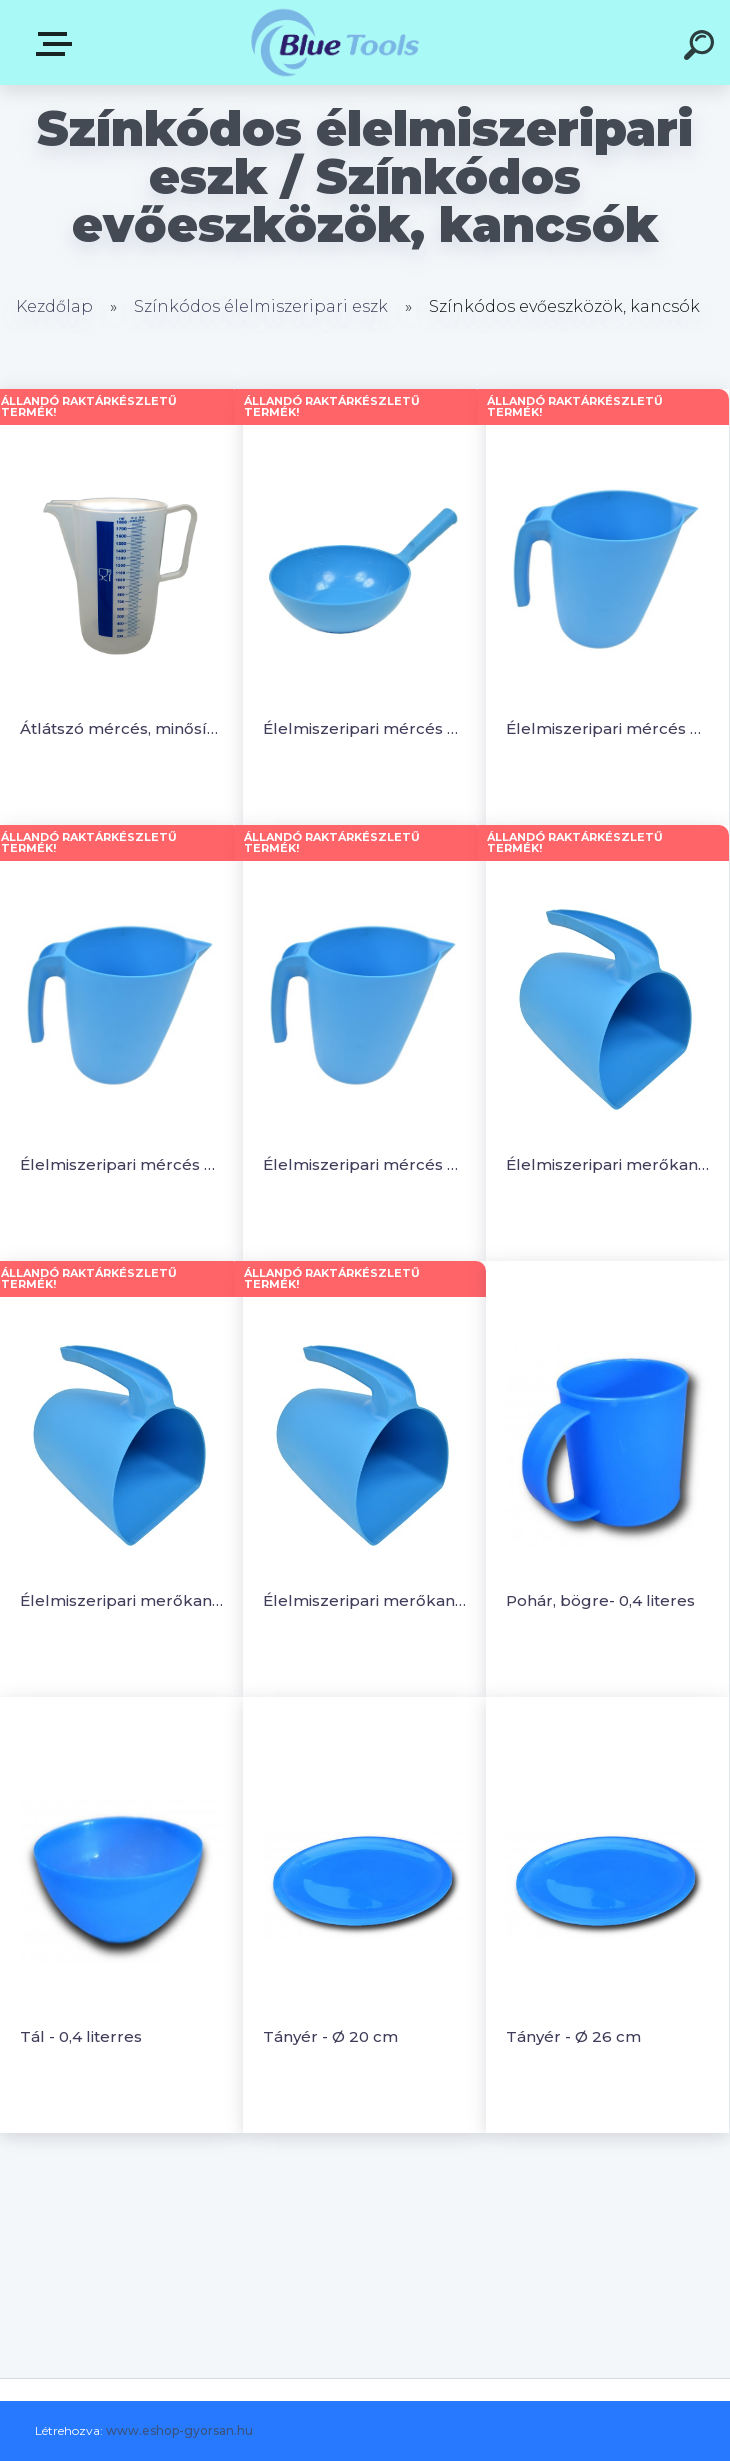  Describe the element at coordinates (364, 728) in the screenshot. I see `Élelmiszeripari mércés merőkanál - 2 literes` at that location.